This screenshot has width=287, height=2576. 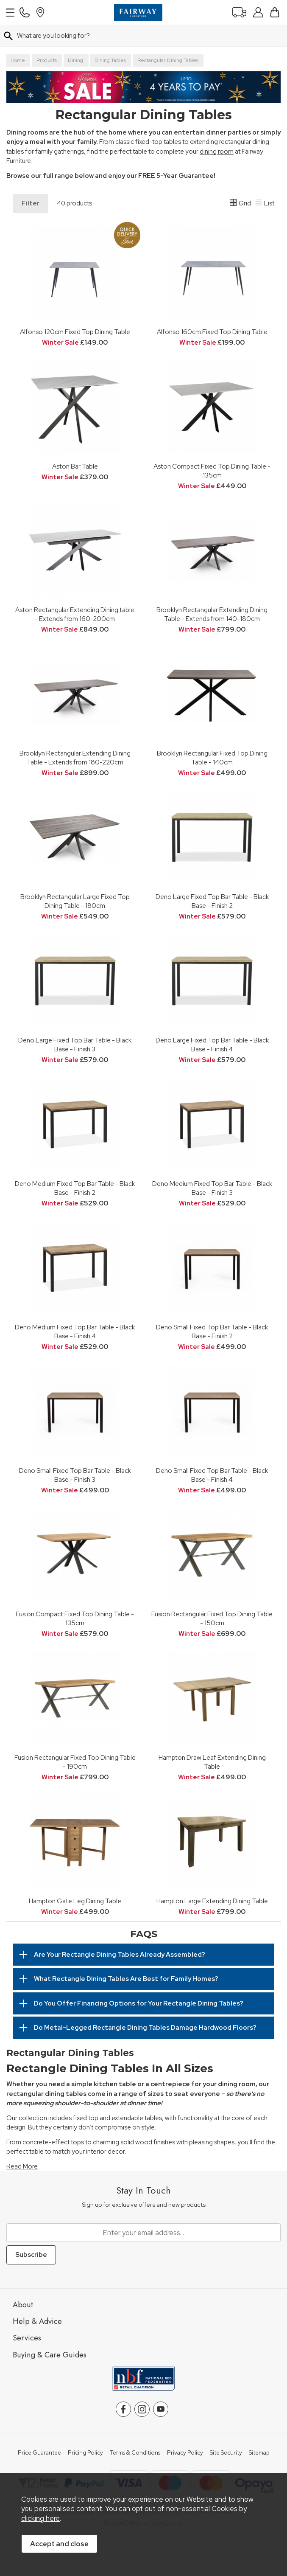 What do you see at coordinates (126, 1979) in the screenshot?
I see `What Rectangle Dining Tables Are Best for Family Homes?` at bounding box center [126, 1979].